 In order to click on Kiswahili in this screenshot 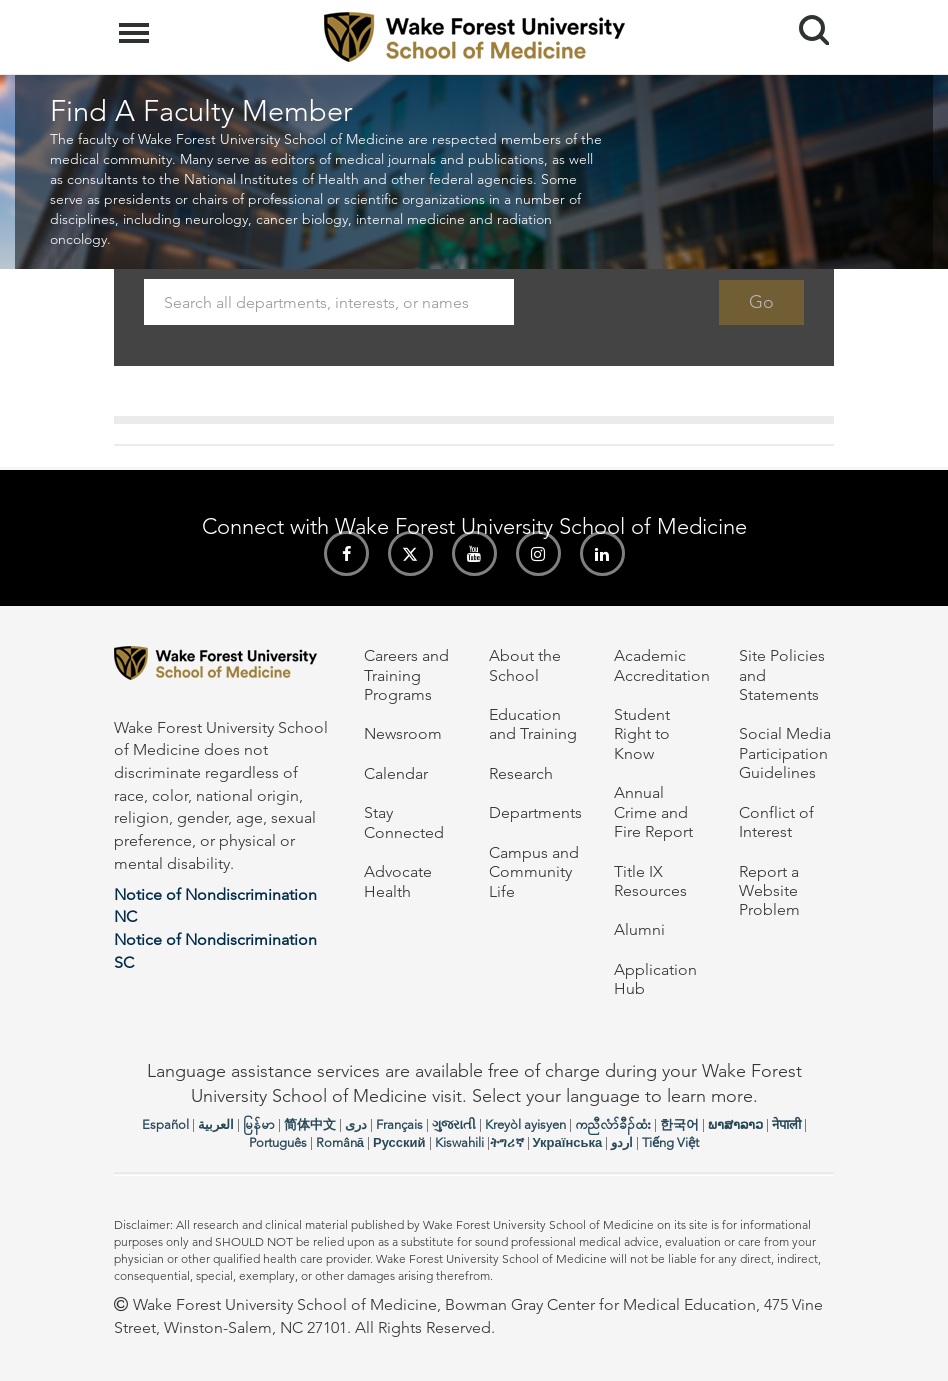, I will do `click(459, 1142)`.